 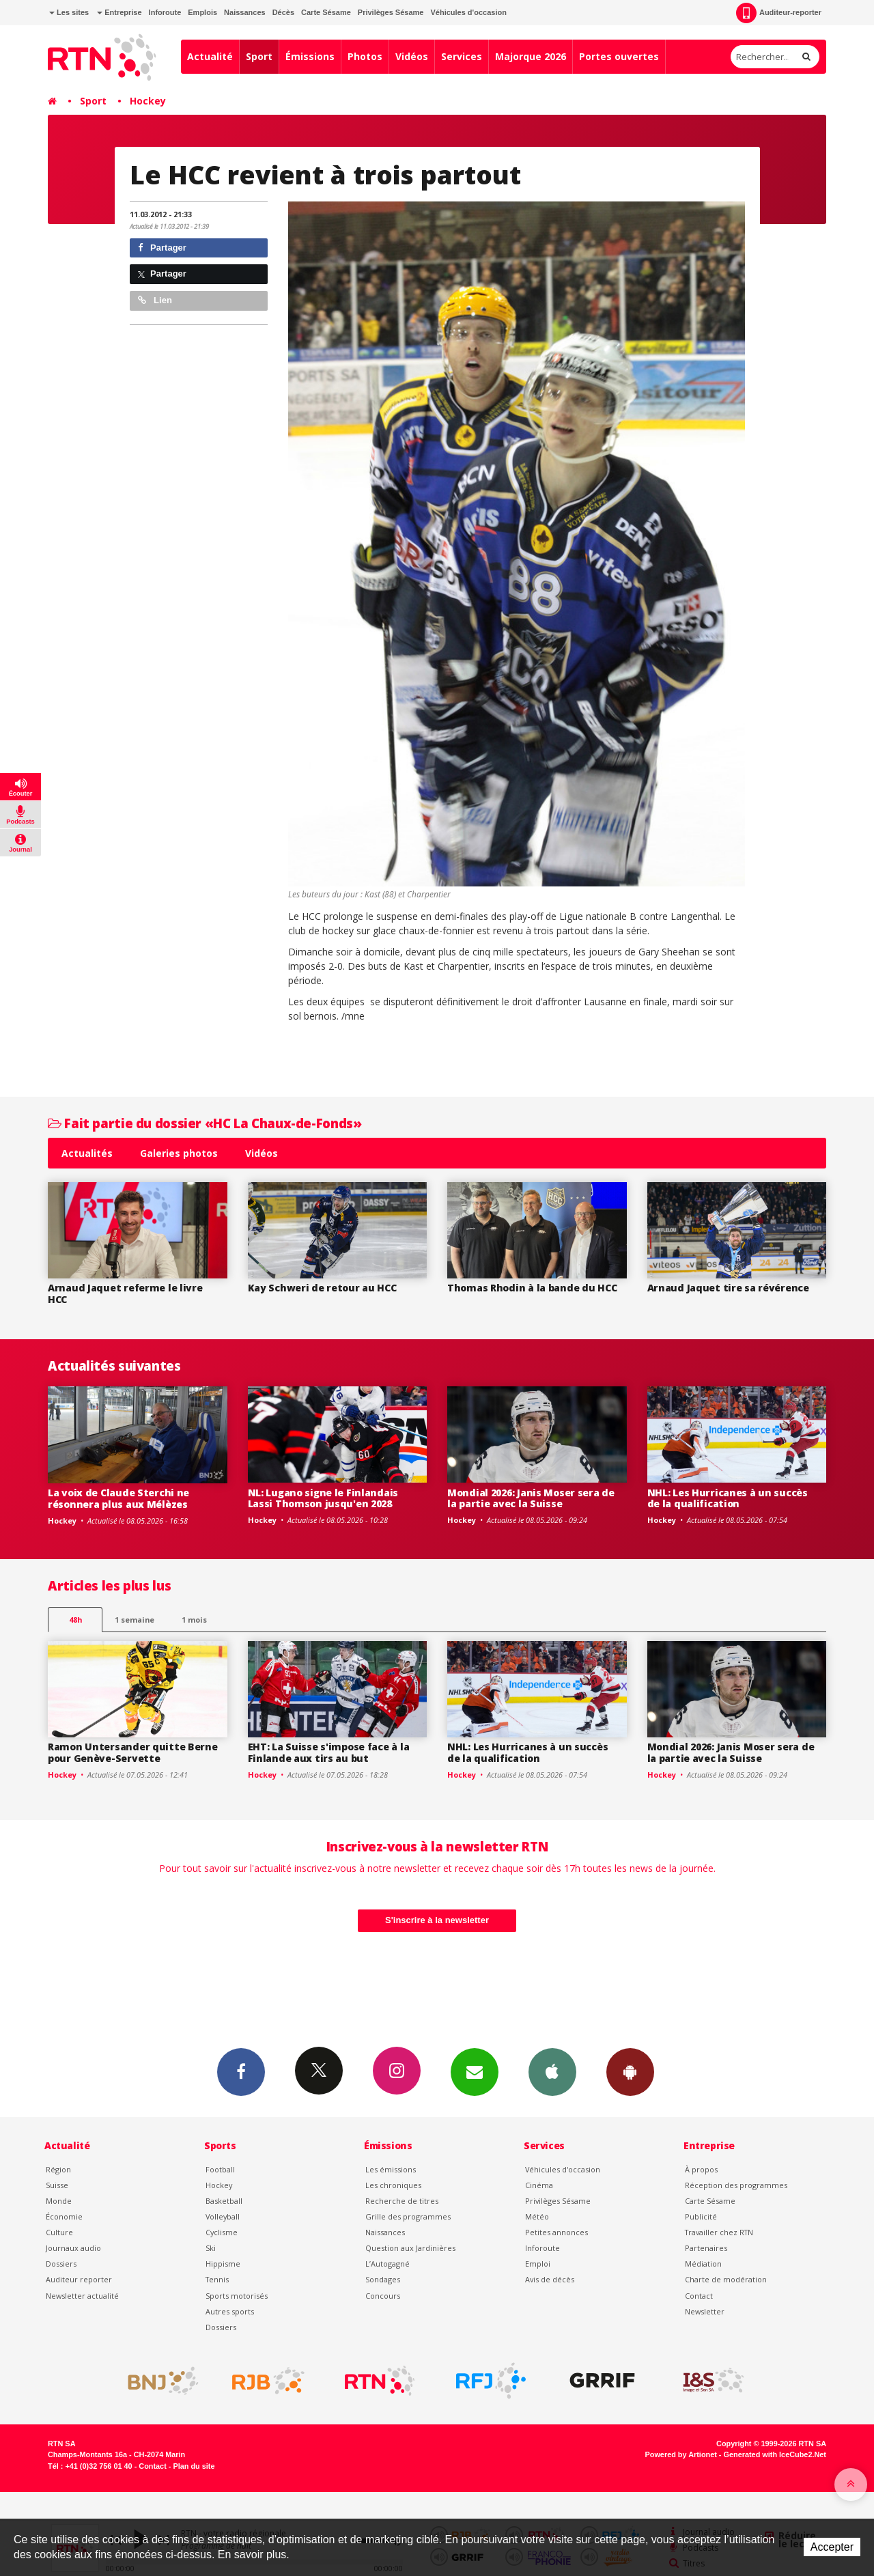 What do you see at coordinates (365, 56) in the screenshot?
I see `Photos` at bounding box center [365, 56].